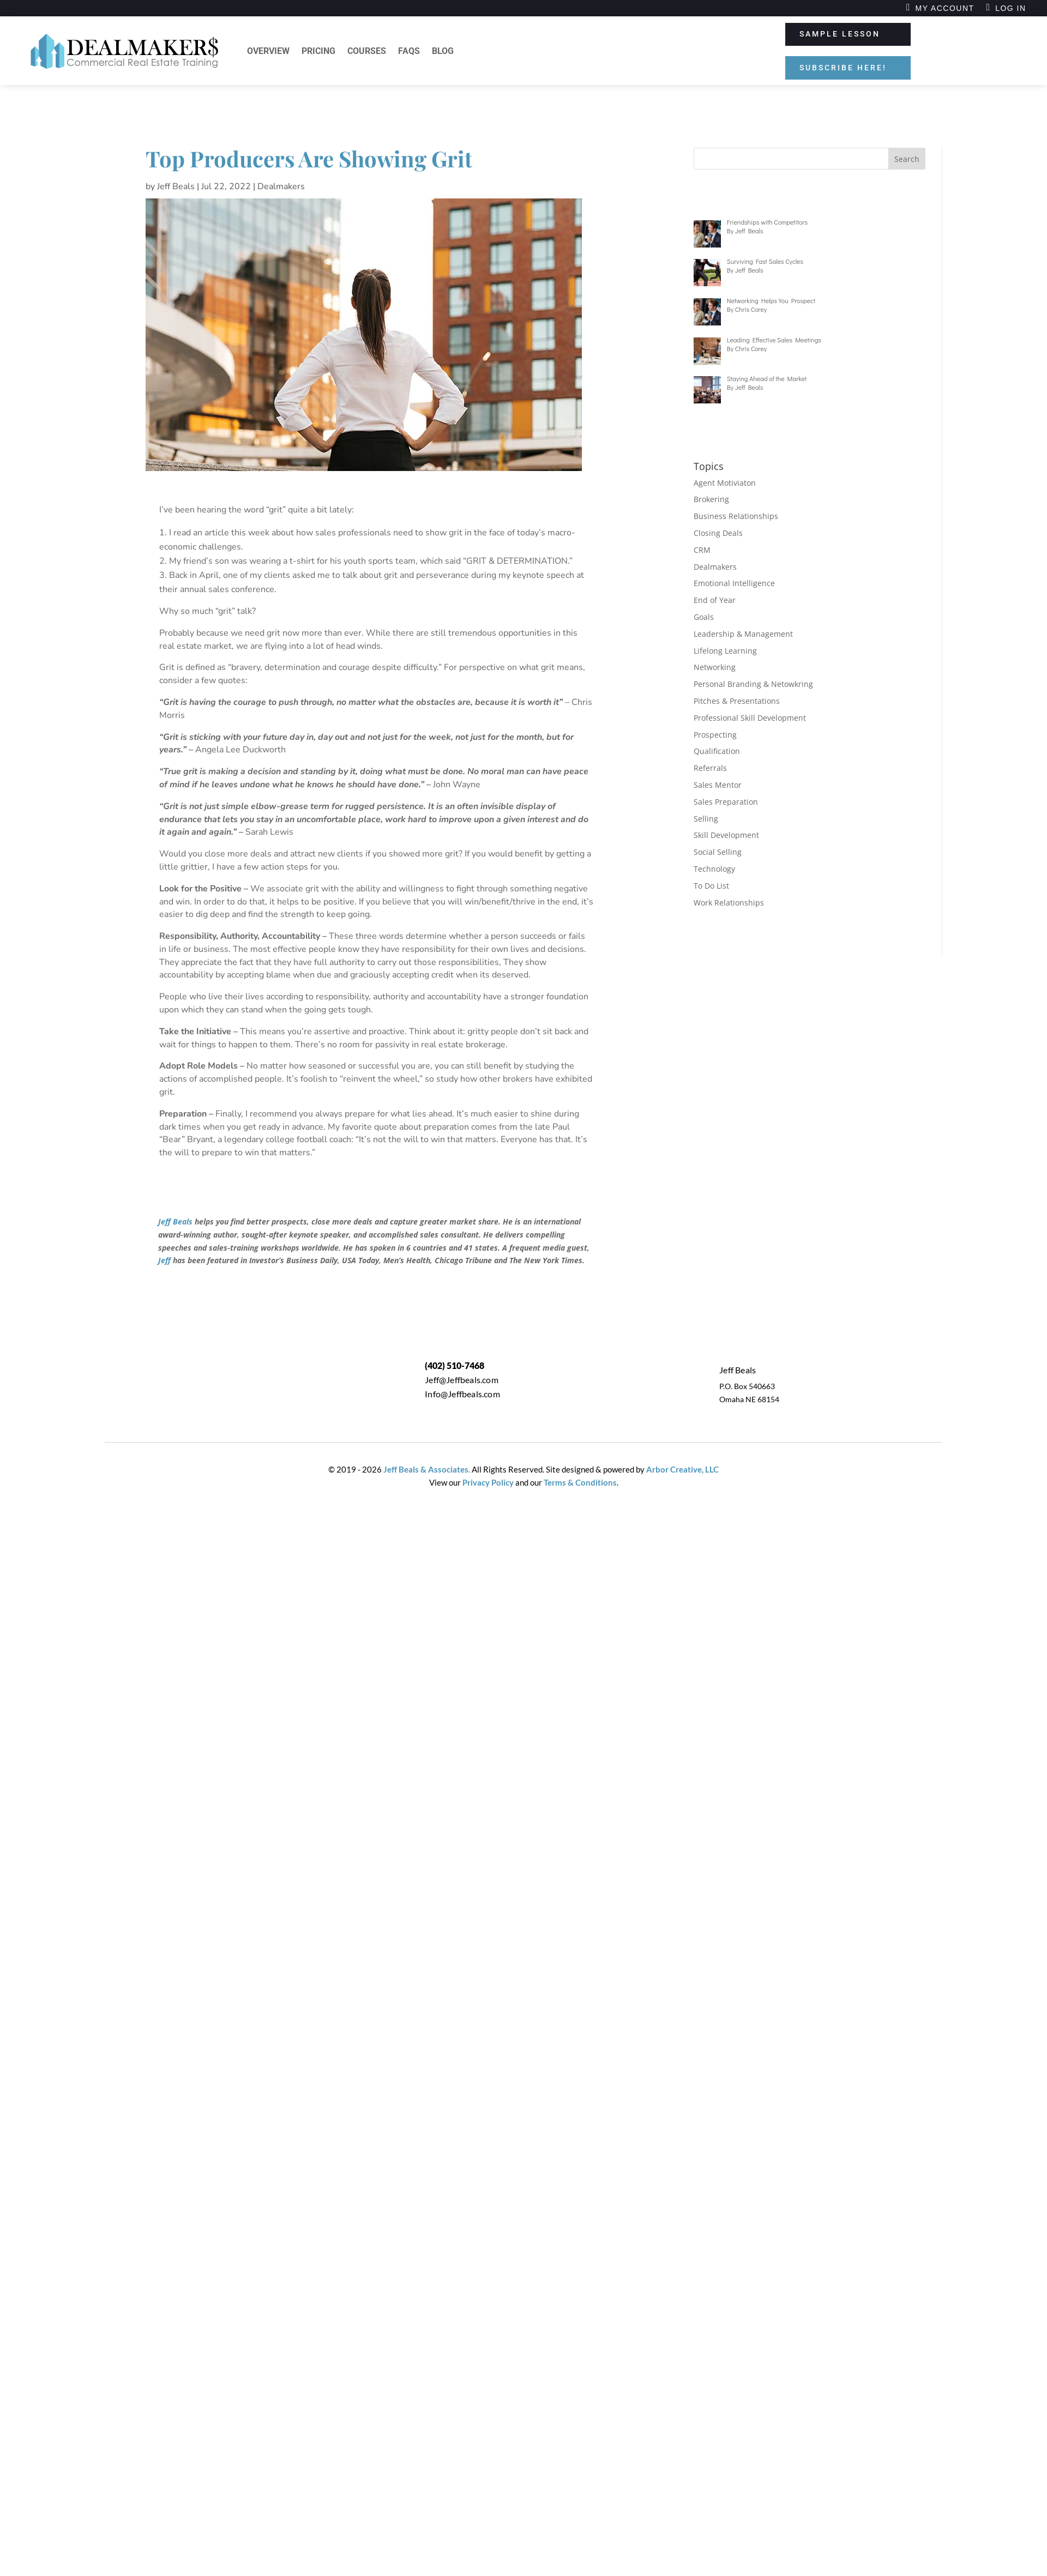  I want to click on Emotional Intelligence, so click(734, 583).